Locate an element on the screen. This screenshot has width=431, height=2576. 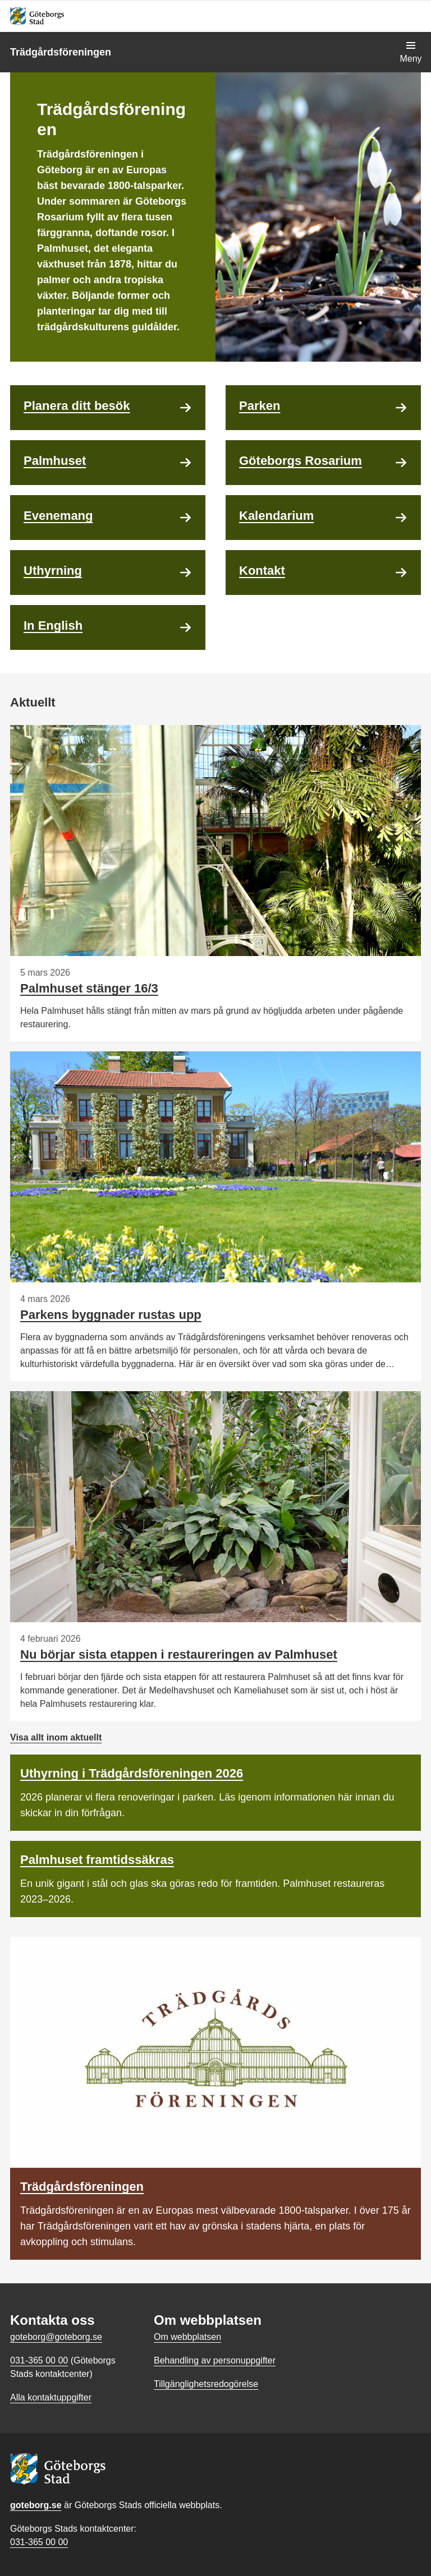
goteborg.se is located at coordinates (36, 2505).